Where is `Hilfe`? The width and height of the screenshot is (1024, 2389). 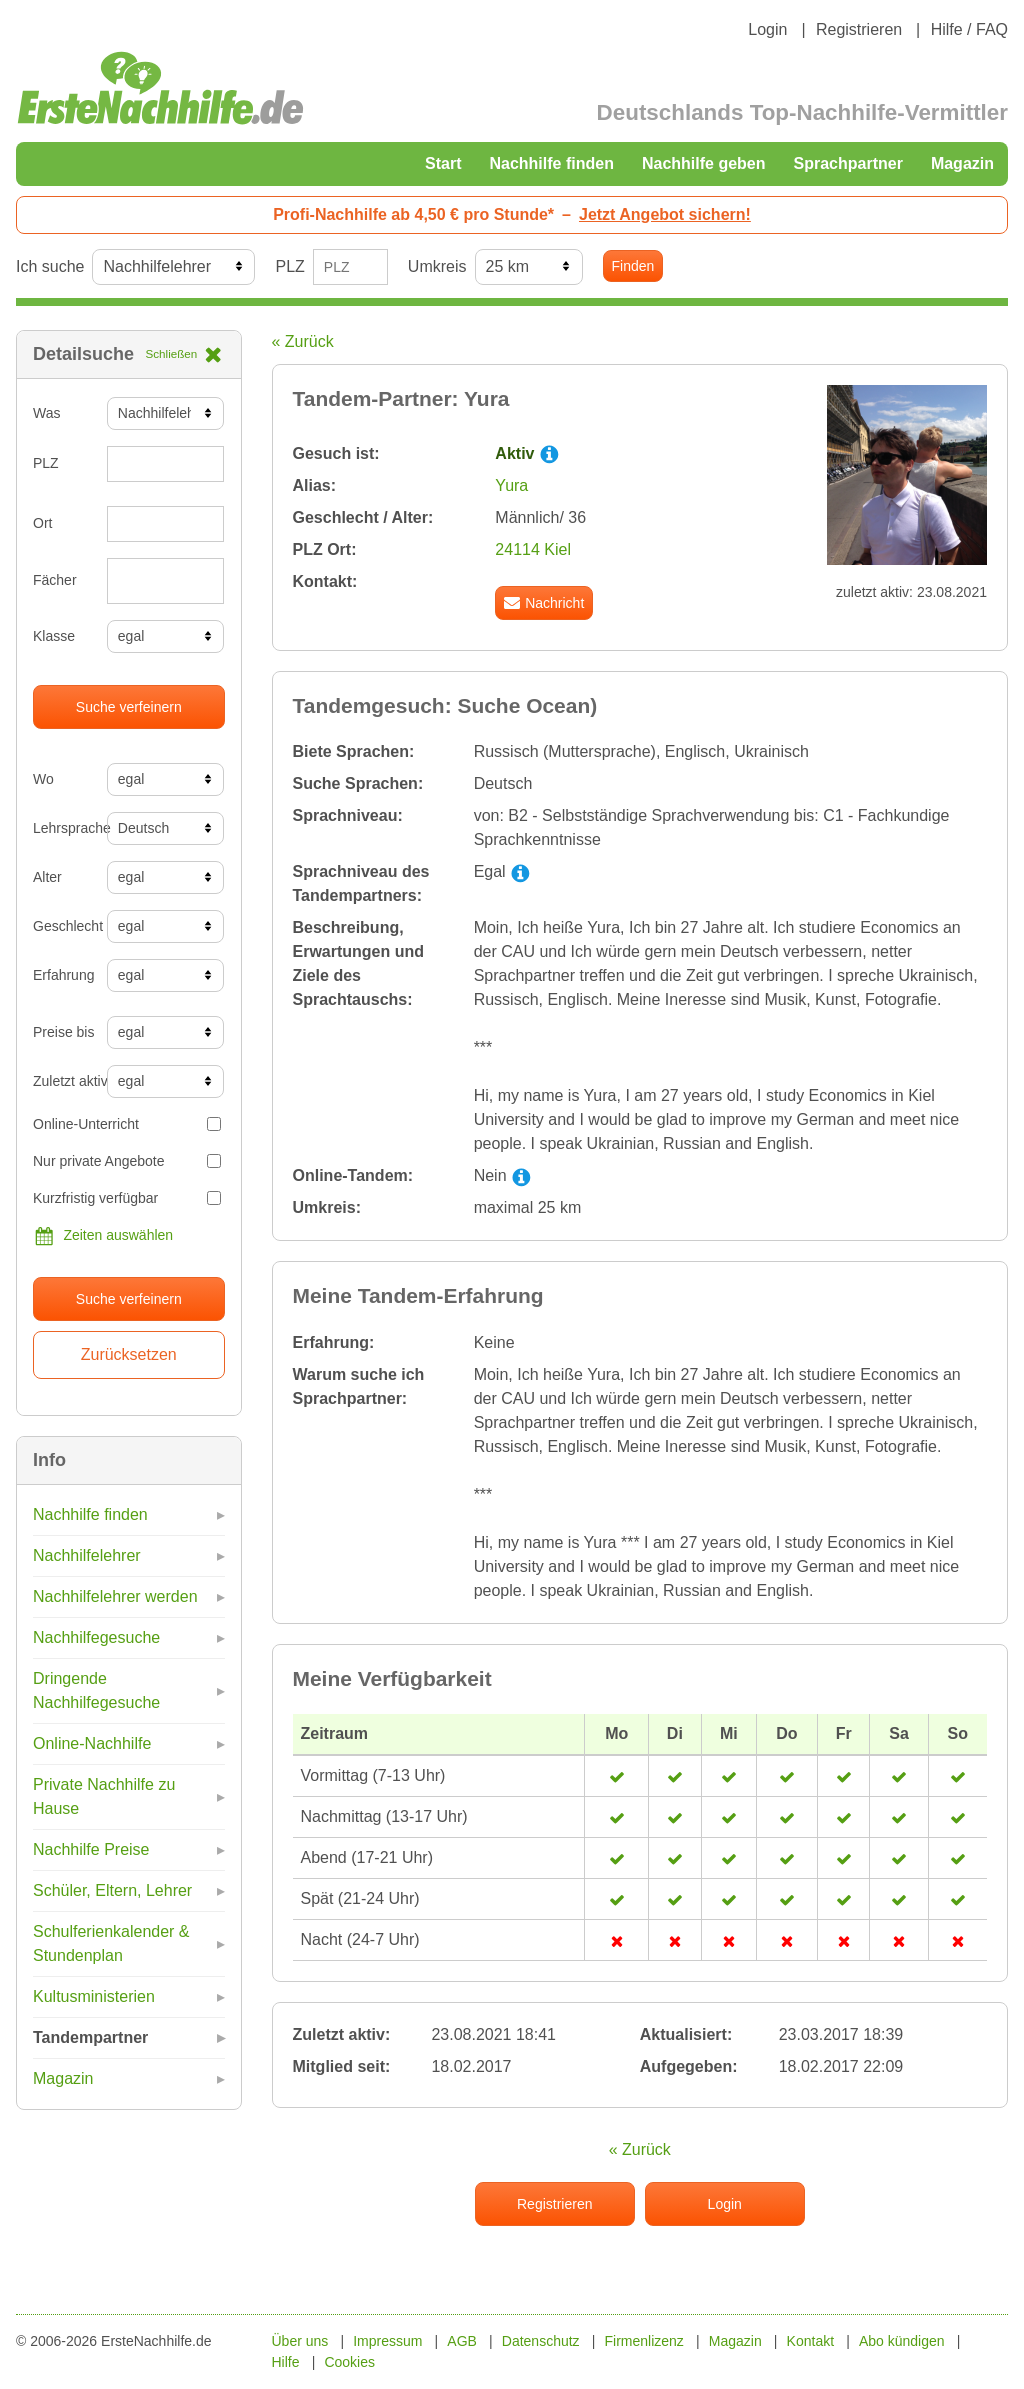
Hilfe is located at coordinates (286, 2362).